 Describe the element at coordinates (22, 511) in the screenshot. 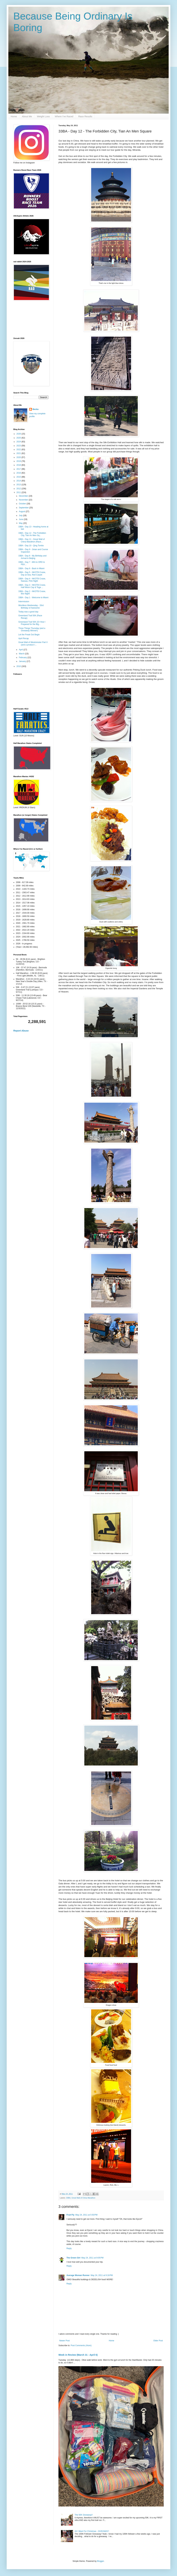

I see `August` at that location.